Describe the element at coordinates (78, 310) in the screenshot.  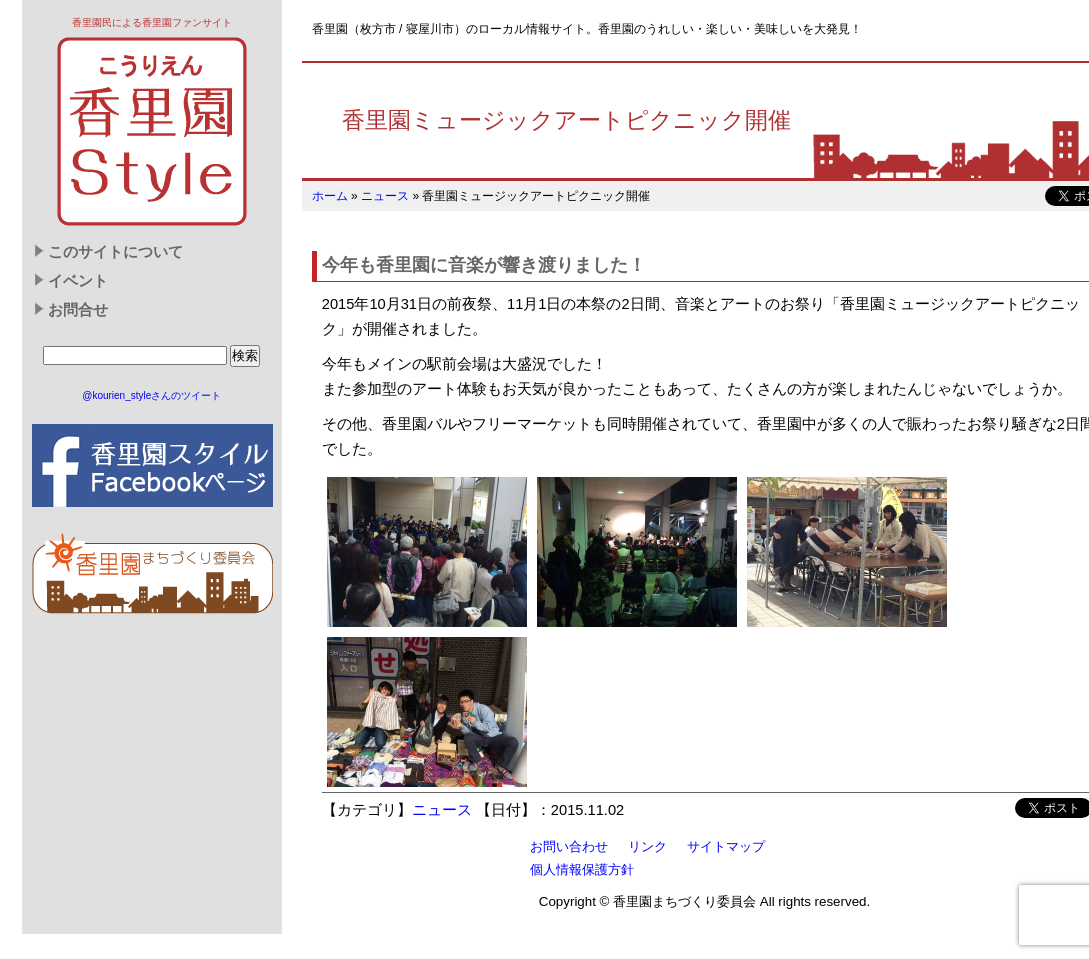
I see `お問合せ` at that location.